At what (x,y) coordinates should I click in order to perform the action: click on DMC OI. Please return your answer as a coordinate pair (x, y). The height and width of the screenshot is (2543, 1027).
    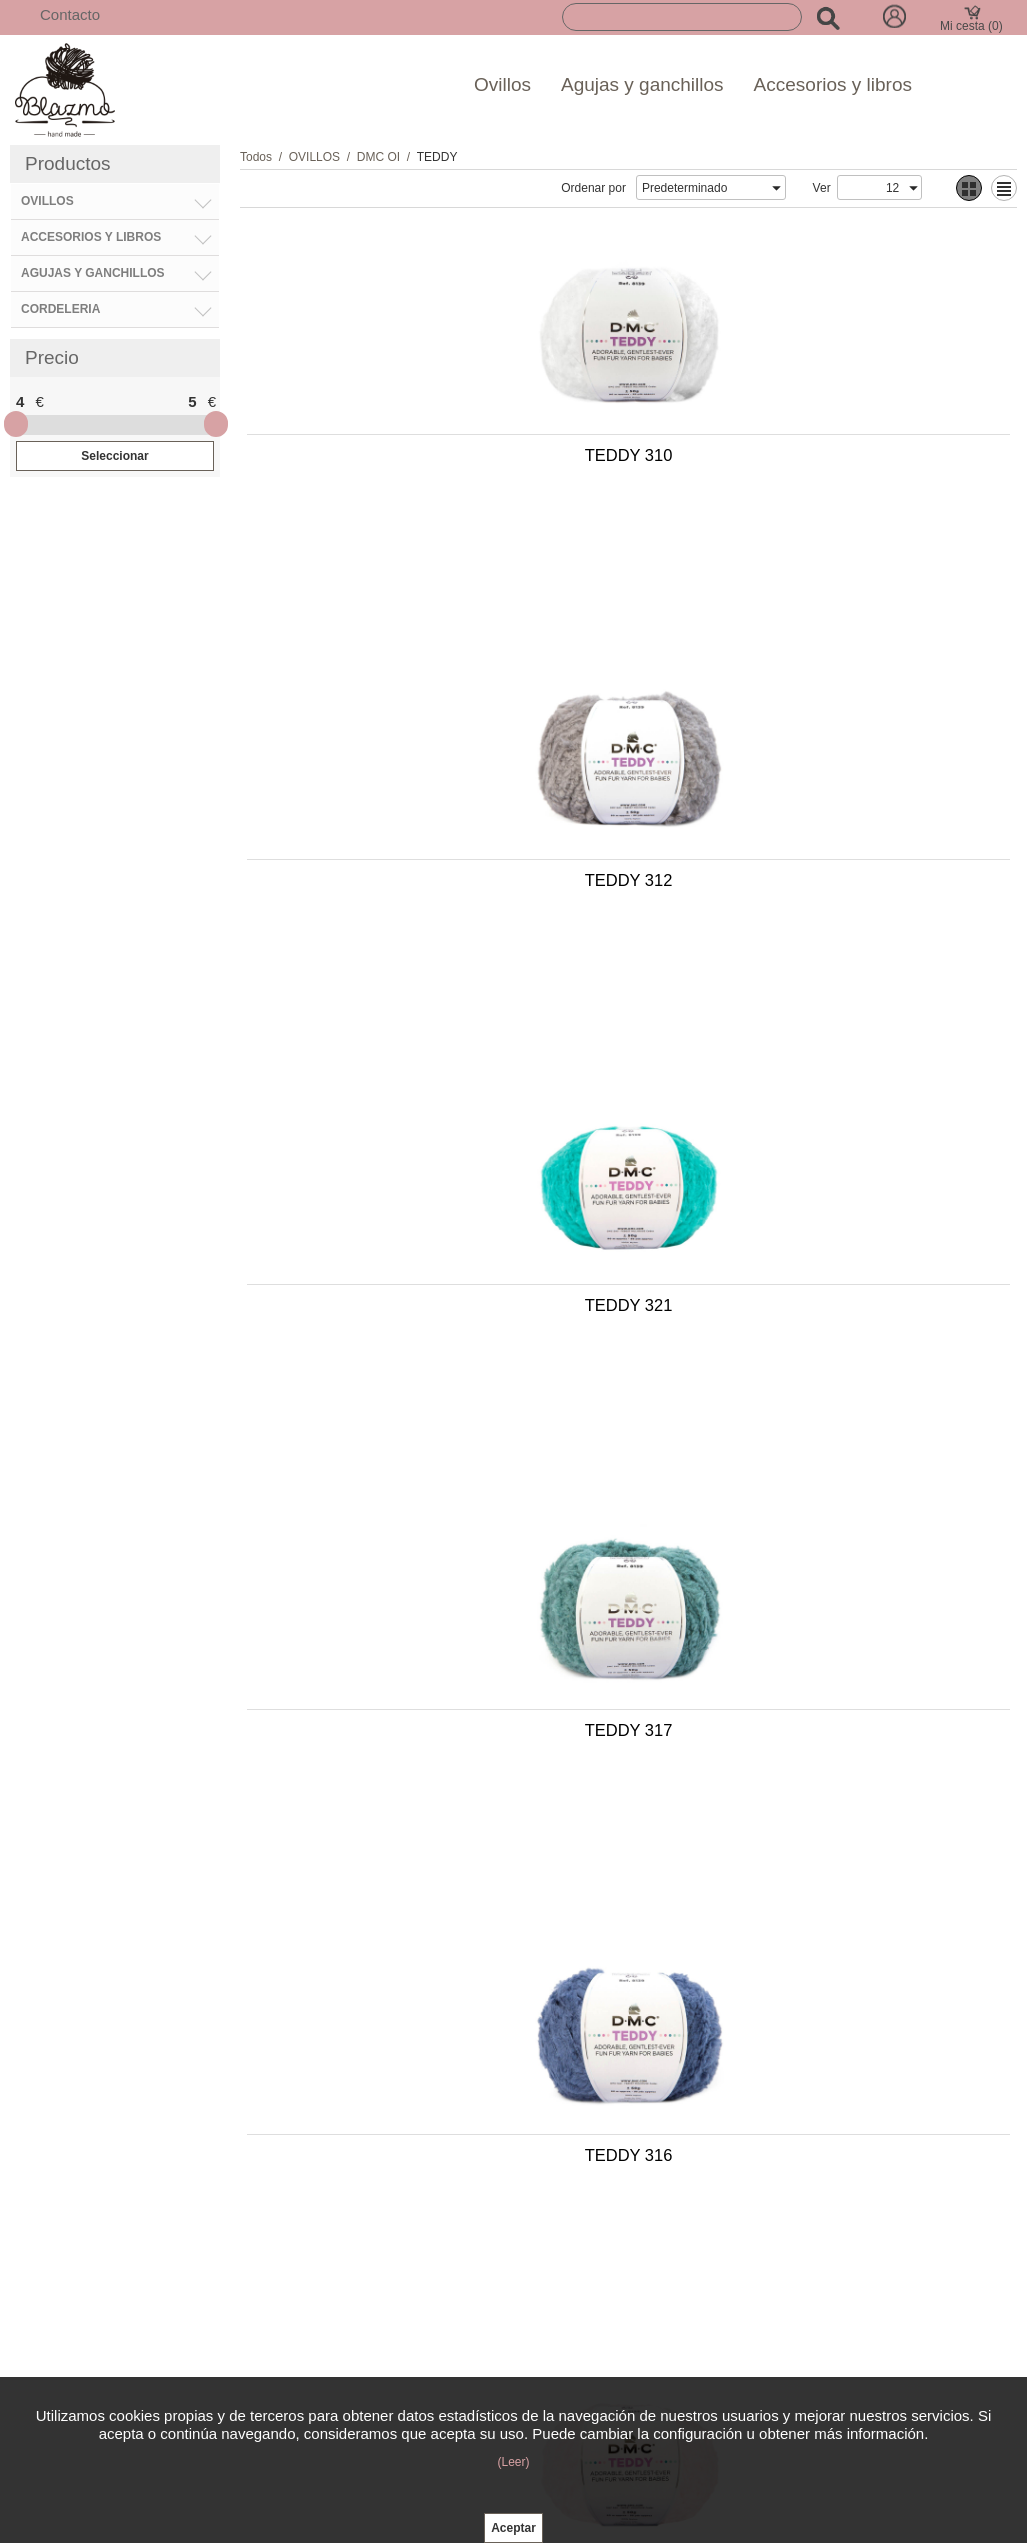
    Looking at the image, I should click on (378, 157).